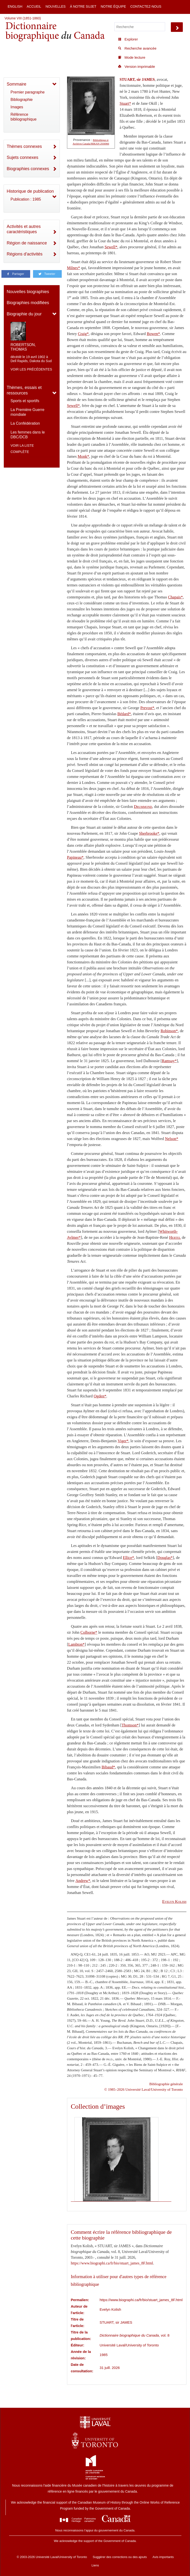 Image resolution: width=190 pixels, height=2576 pixels. Describe the element at coordinates (108, 1767) in the screenshot. I see `Bibaud*` at that location.